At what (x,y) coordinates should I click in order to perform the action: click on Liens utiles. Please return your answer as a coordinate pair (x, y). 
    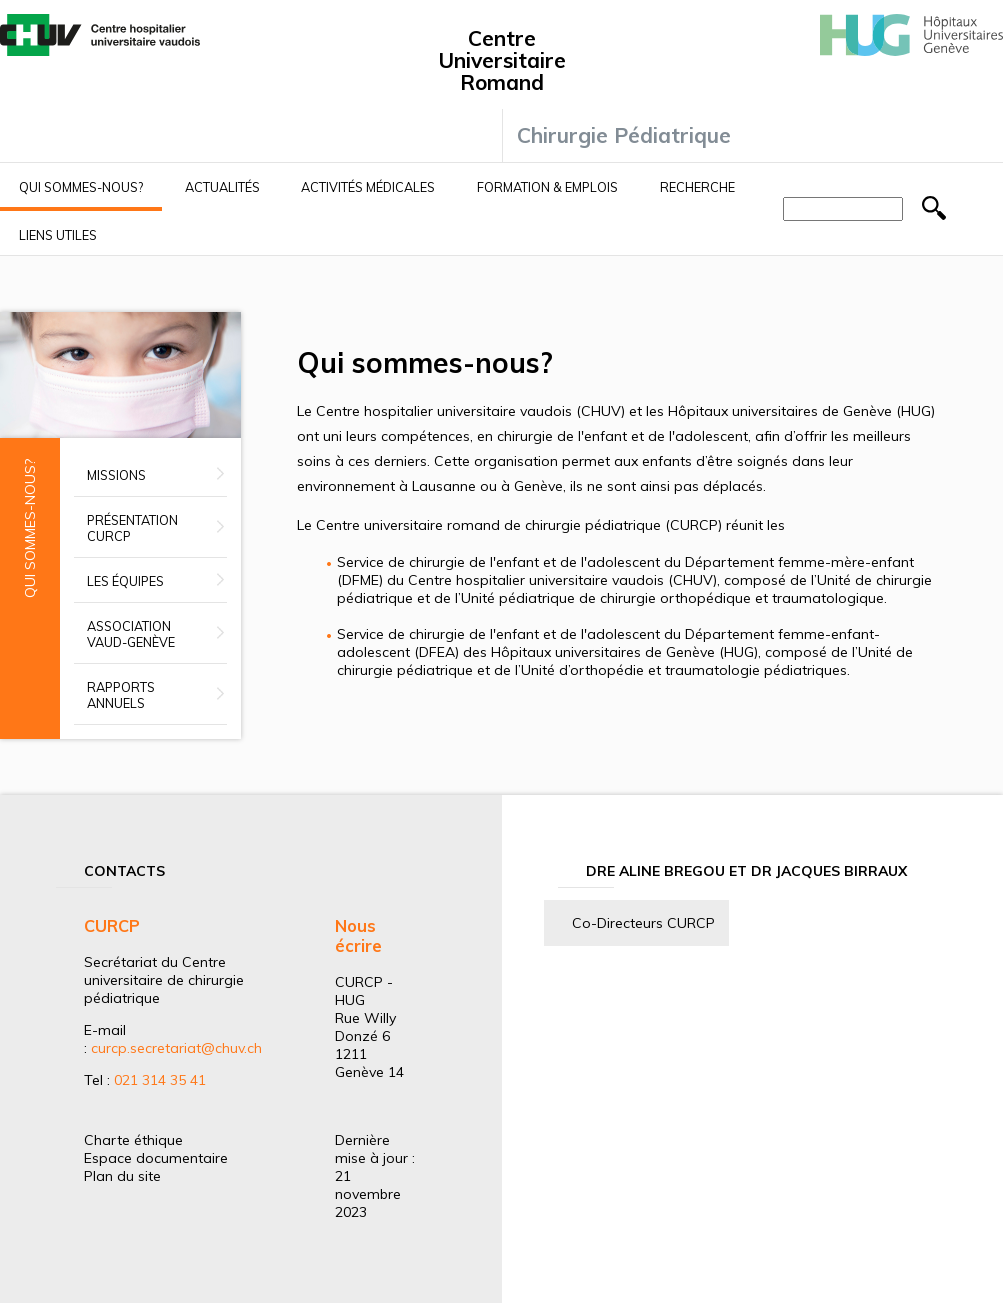
    Looking at the image, I should click on (58, 235).